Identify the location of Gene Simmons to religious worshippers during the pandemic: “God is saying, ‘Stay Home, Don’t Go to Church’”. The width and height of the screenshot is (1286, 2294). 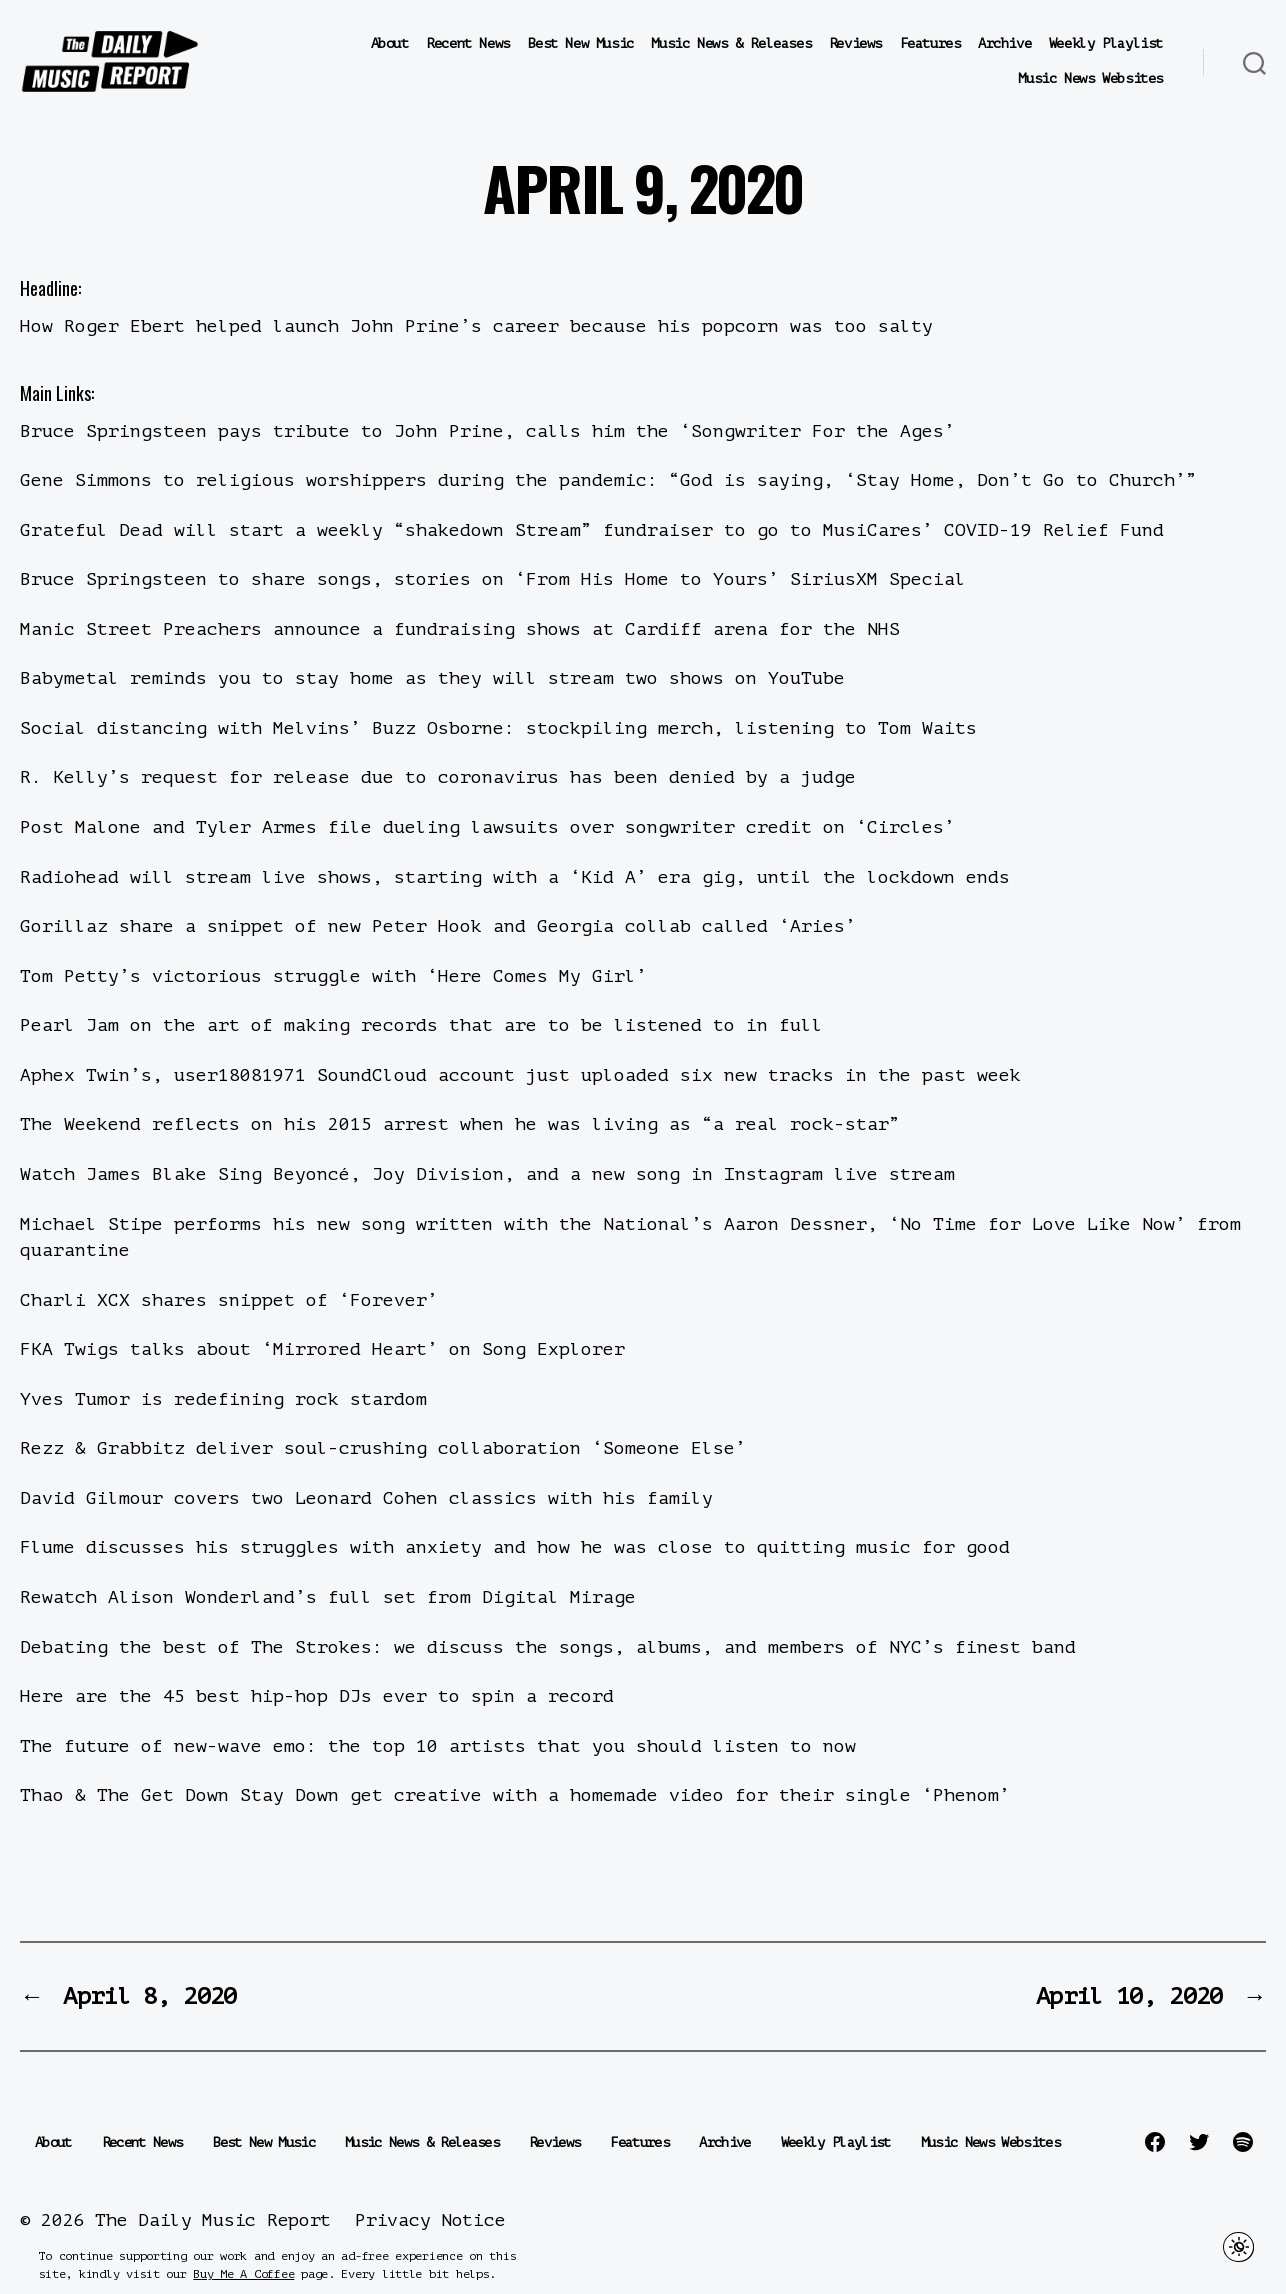
(608, 480).